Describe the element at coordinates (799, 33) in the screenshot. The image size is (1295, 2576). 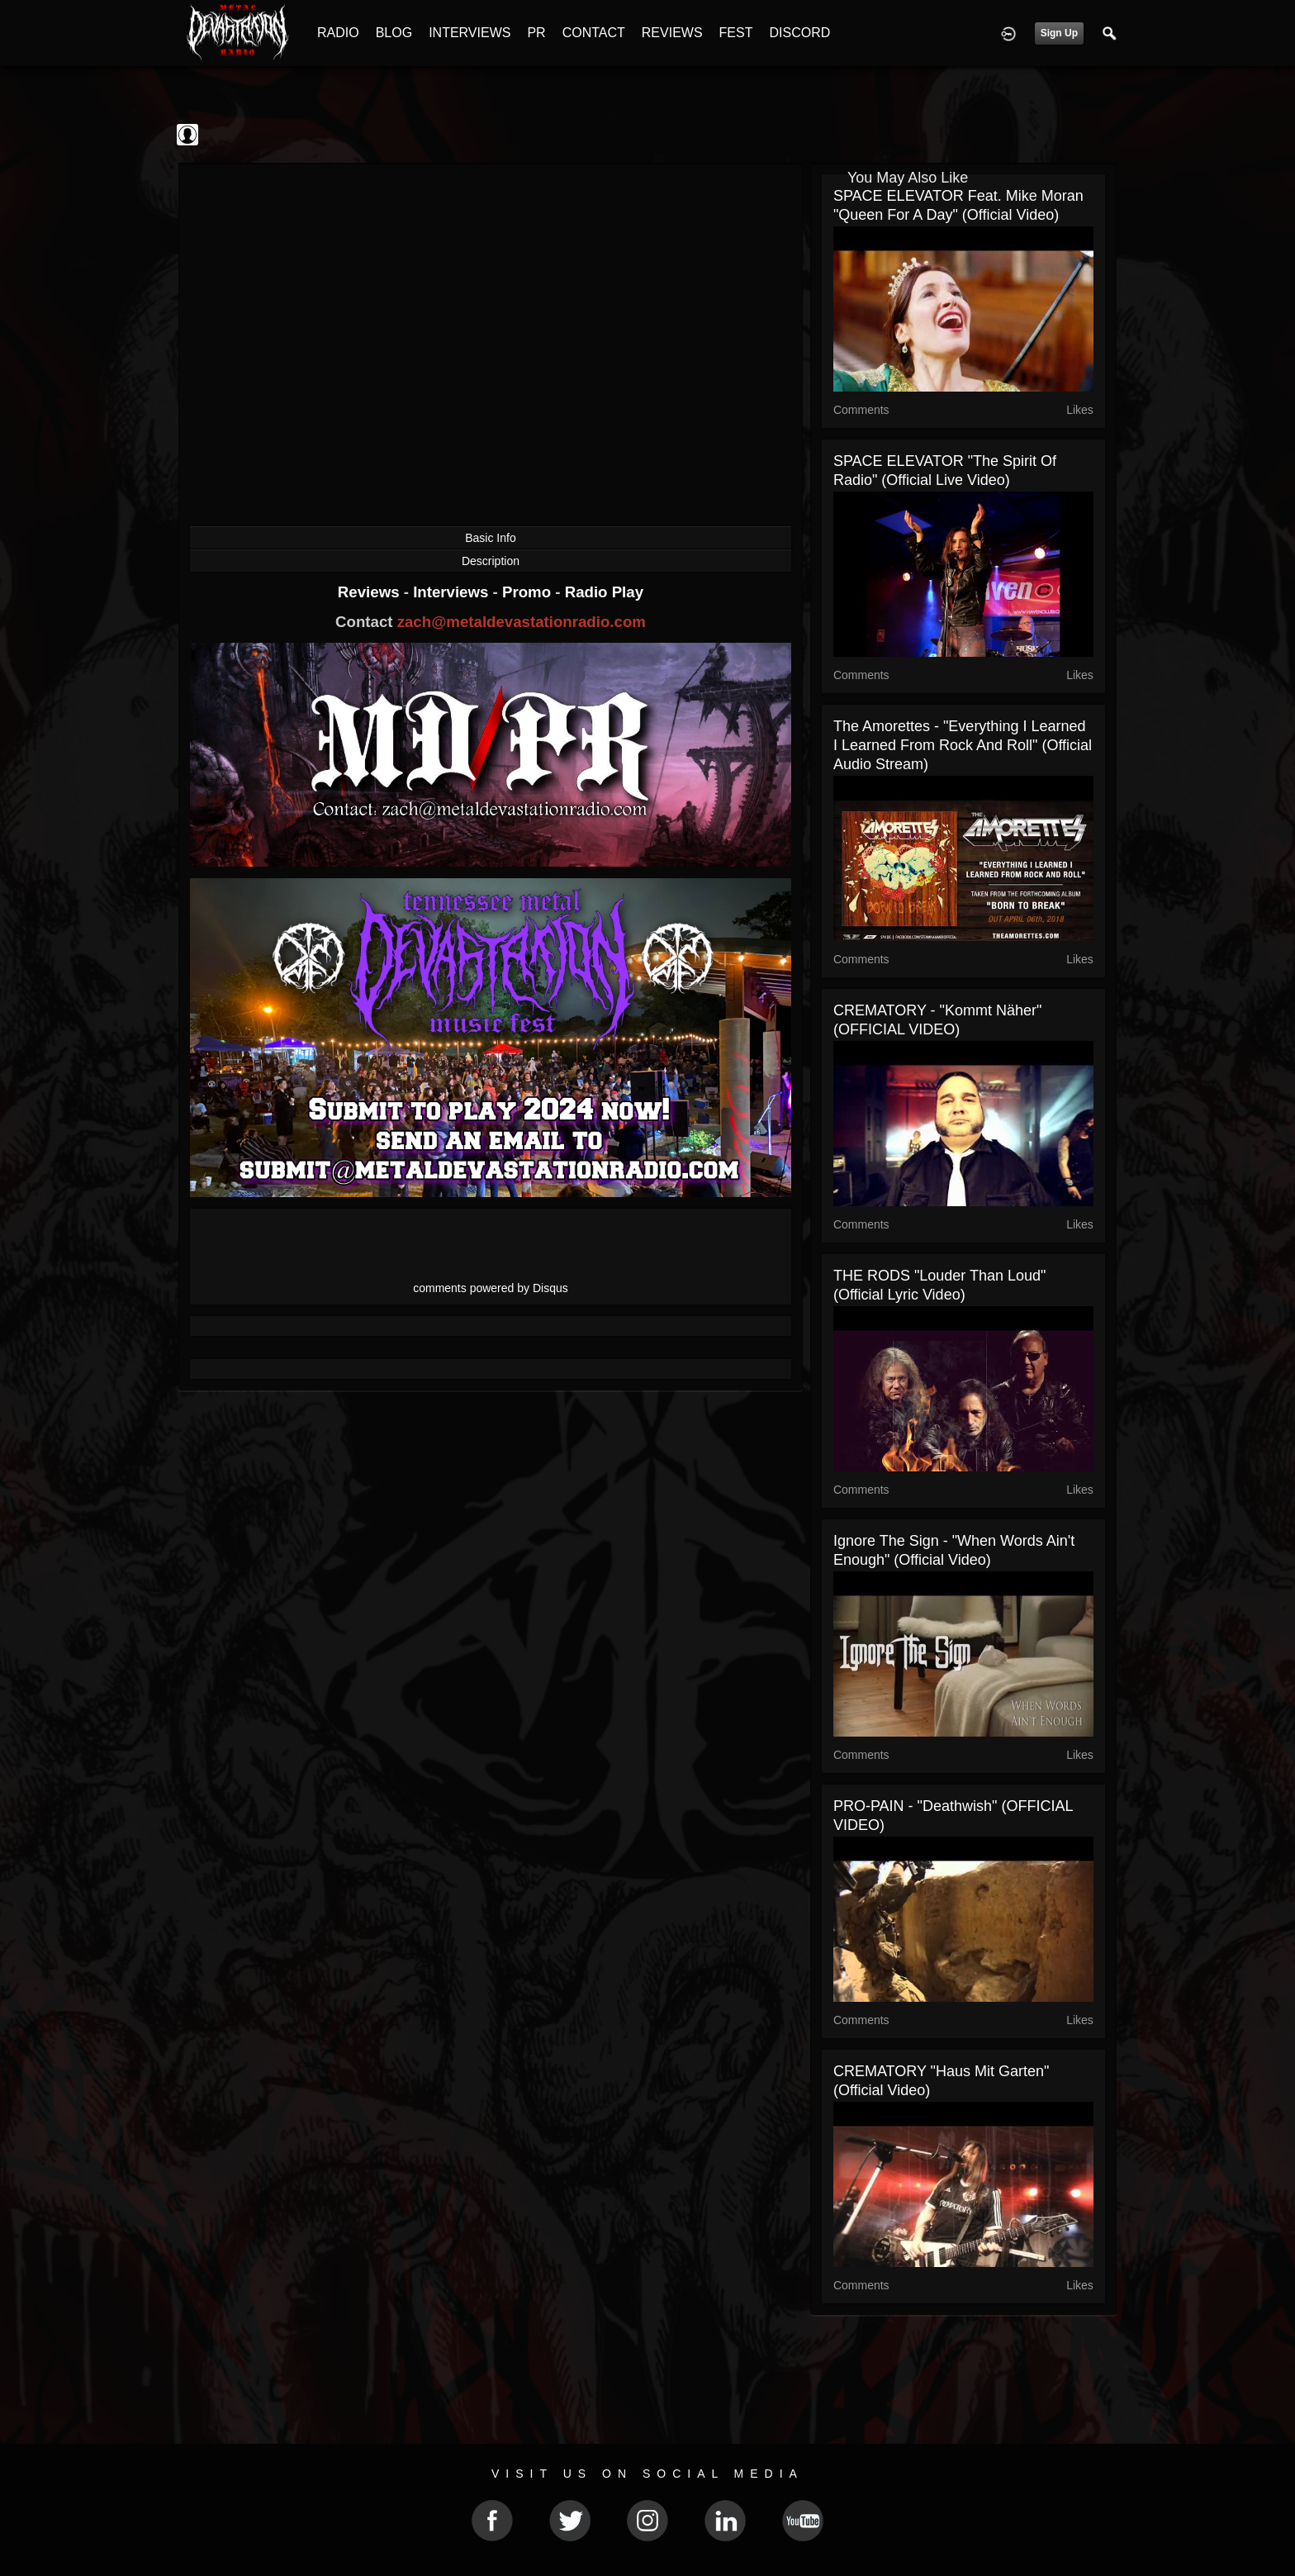
I see `DISCORD` at that location.